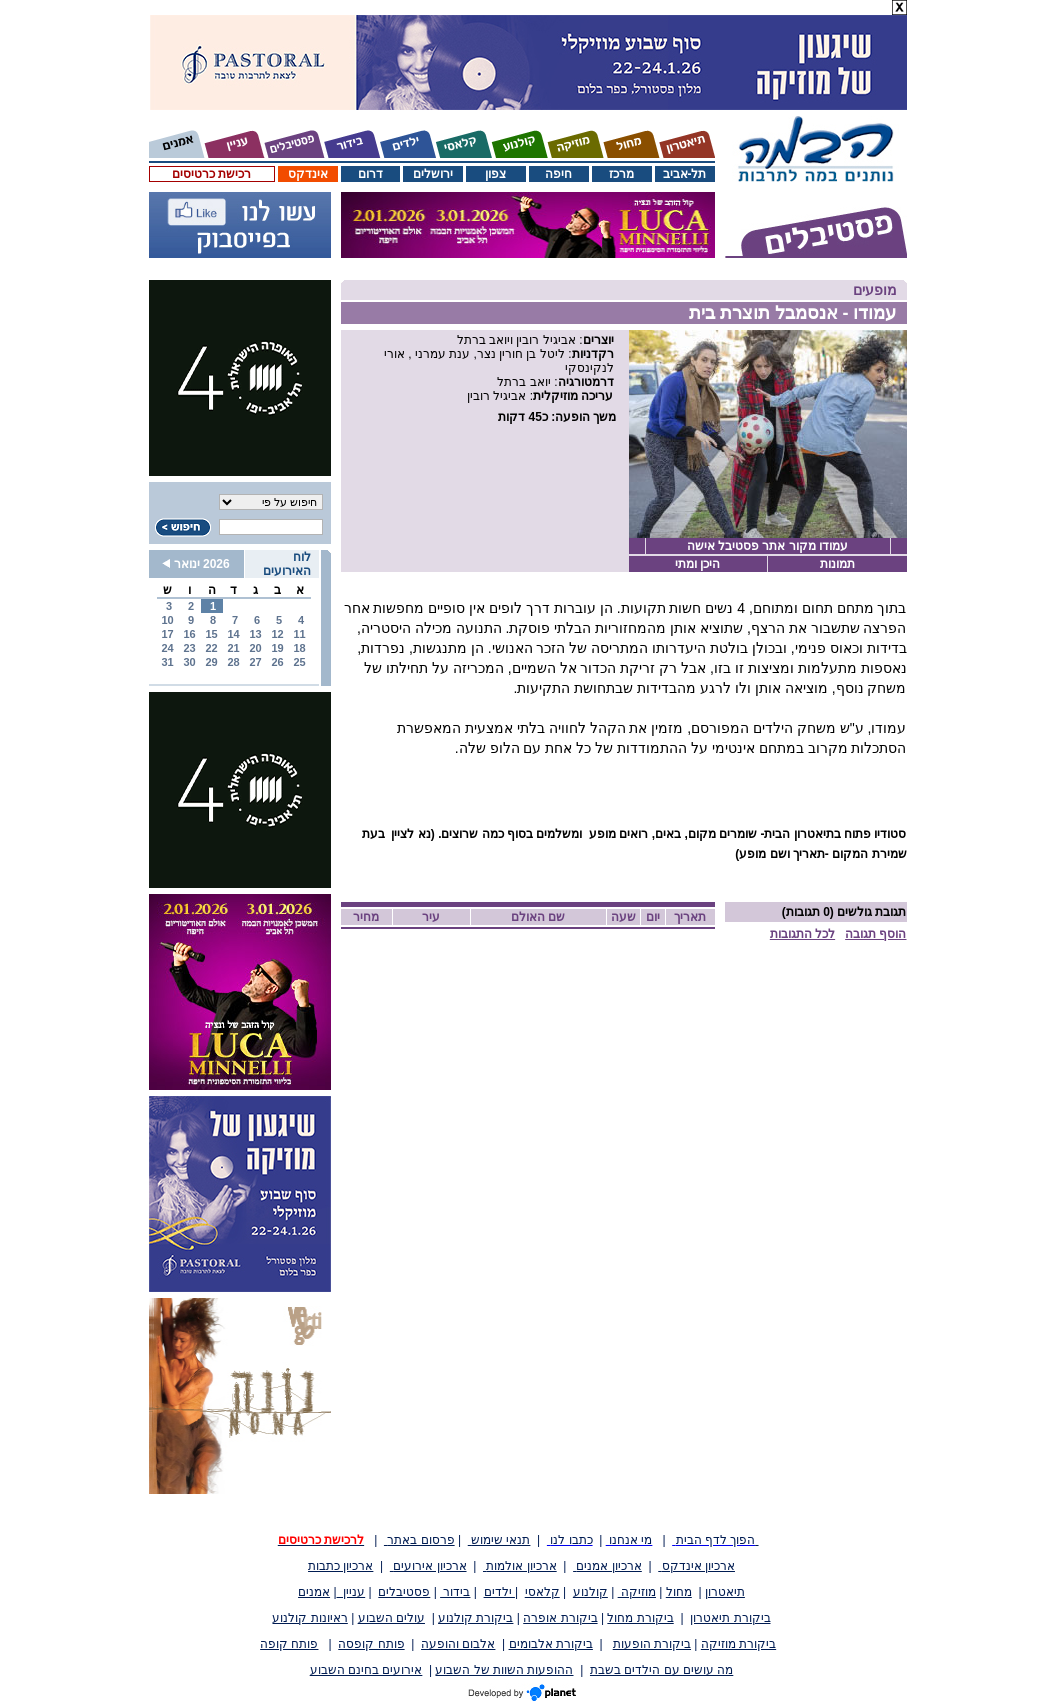 This screenshot has height=1702, width=1043. I want to click on מחול, so click(679, 1592).